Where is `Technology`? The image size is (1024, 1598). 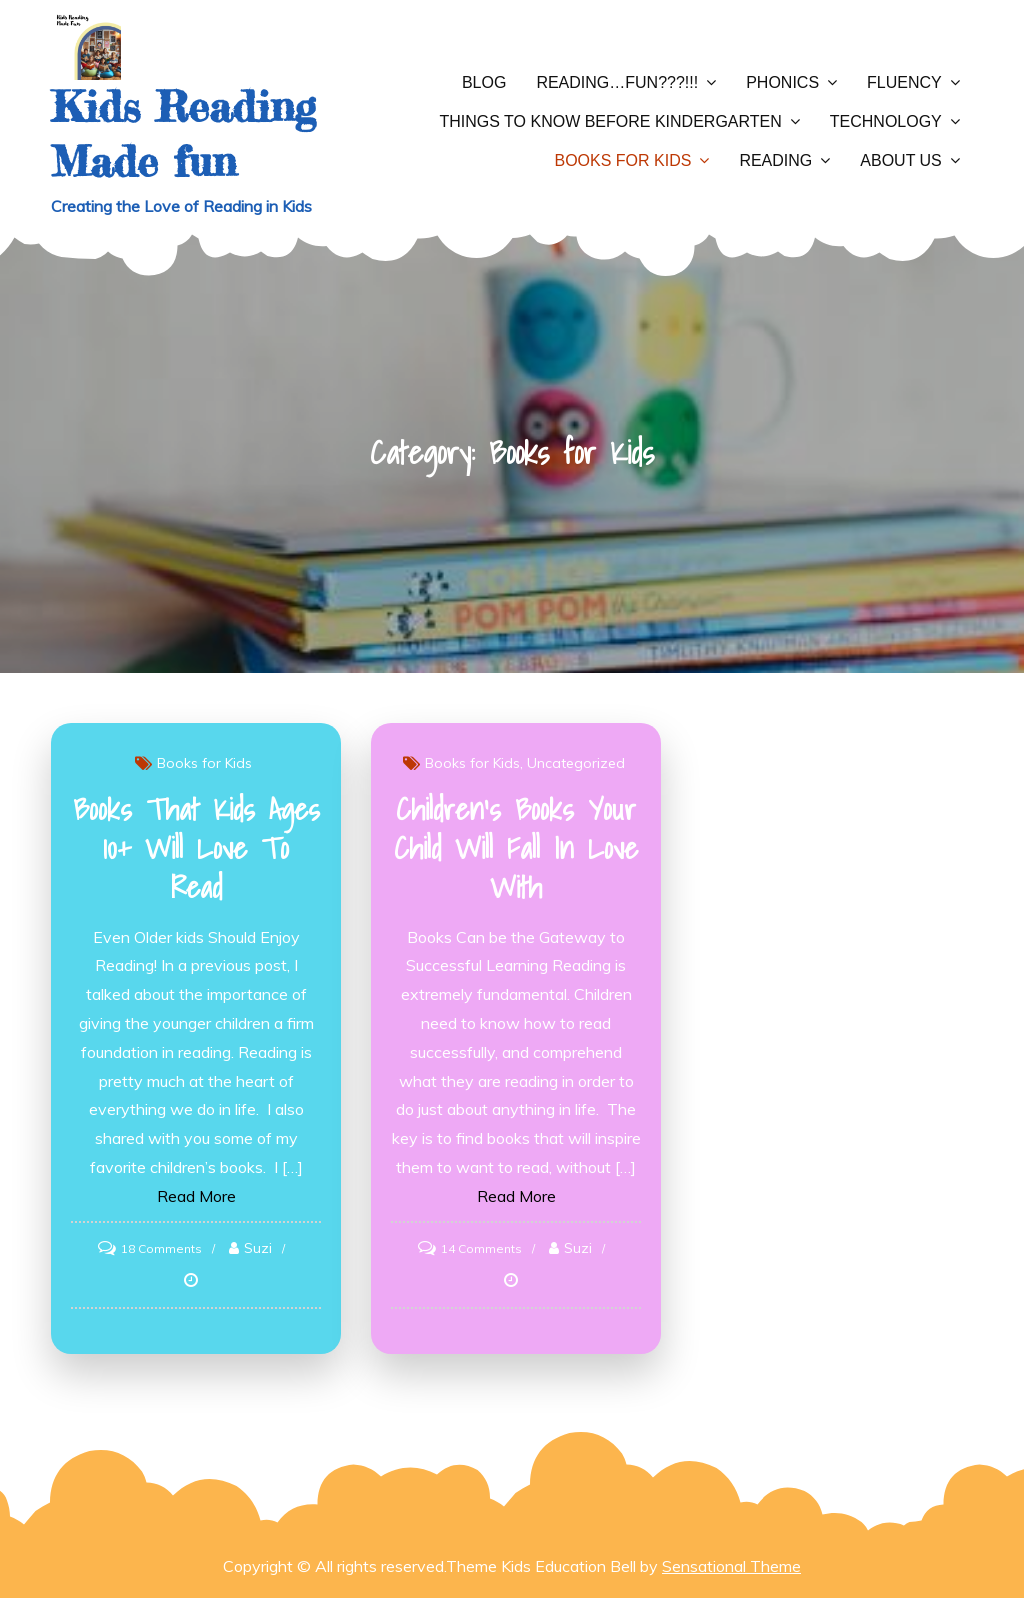
Technology is located at coordinates (886, 121).